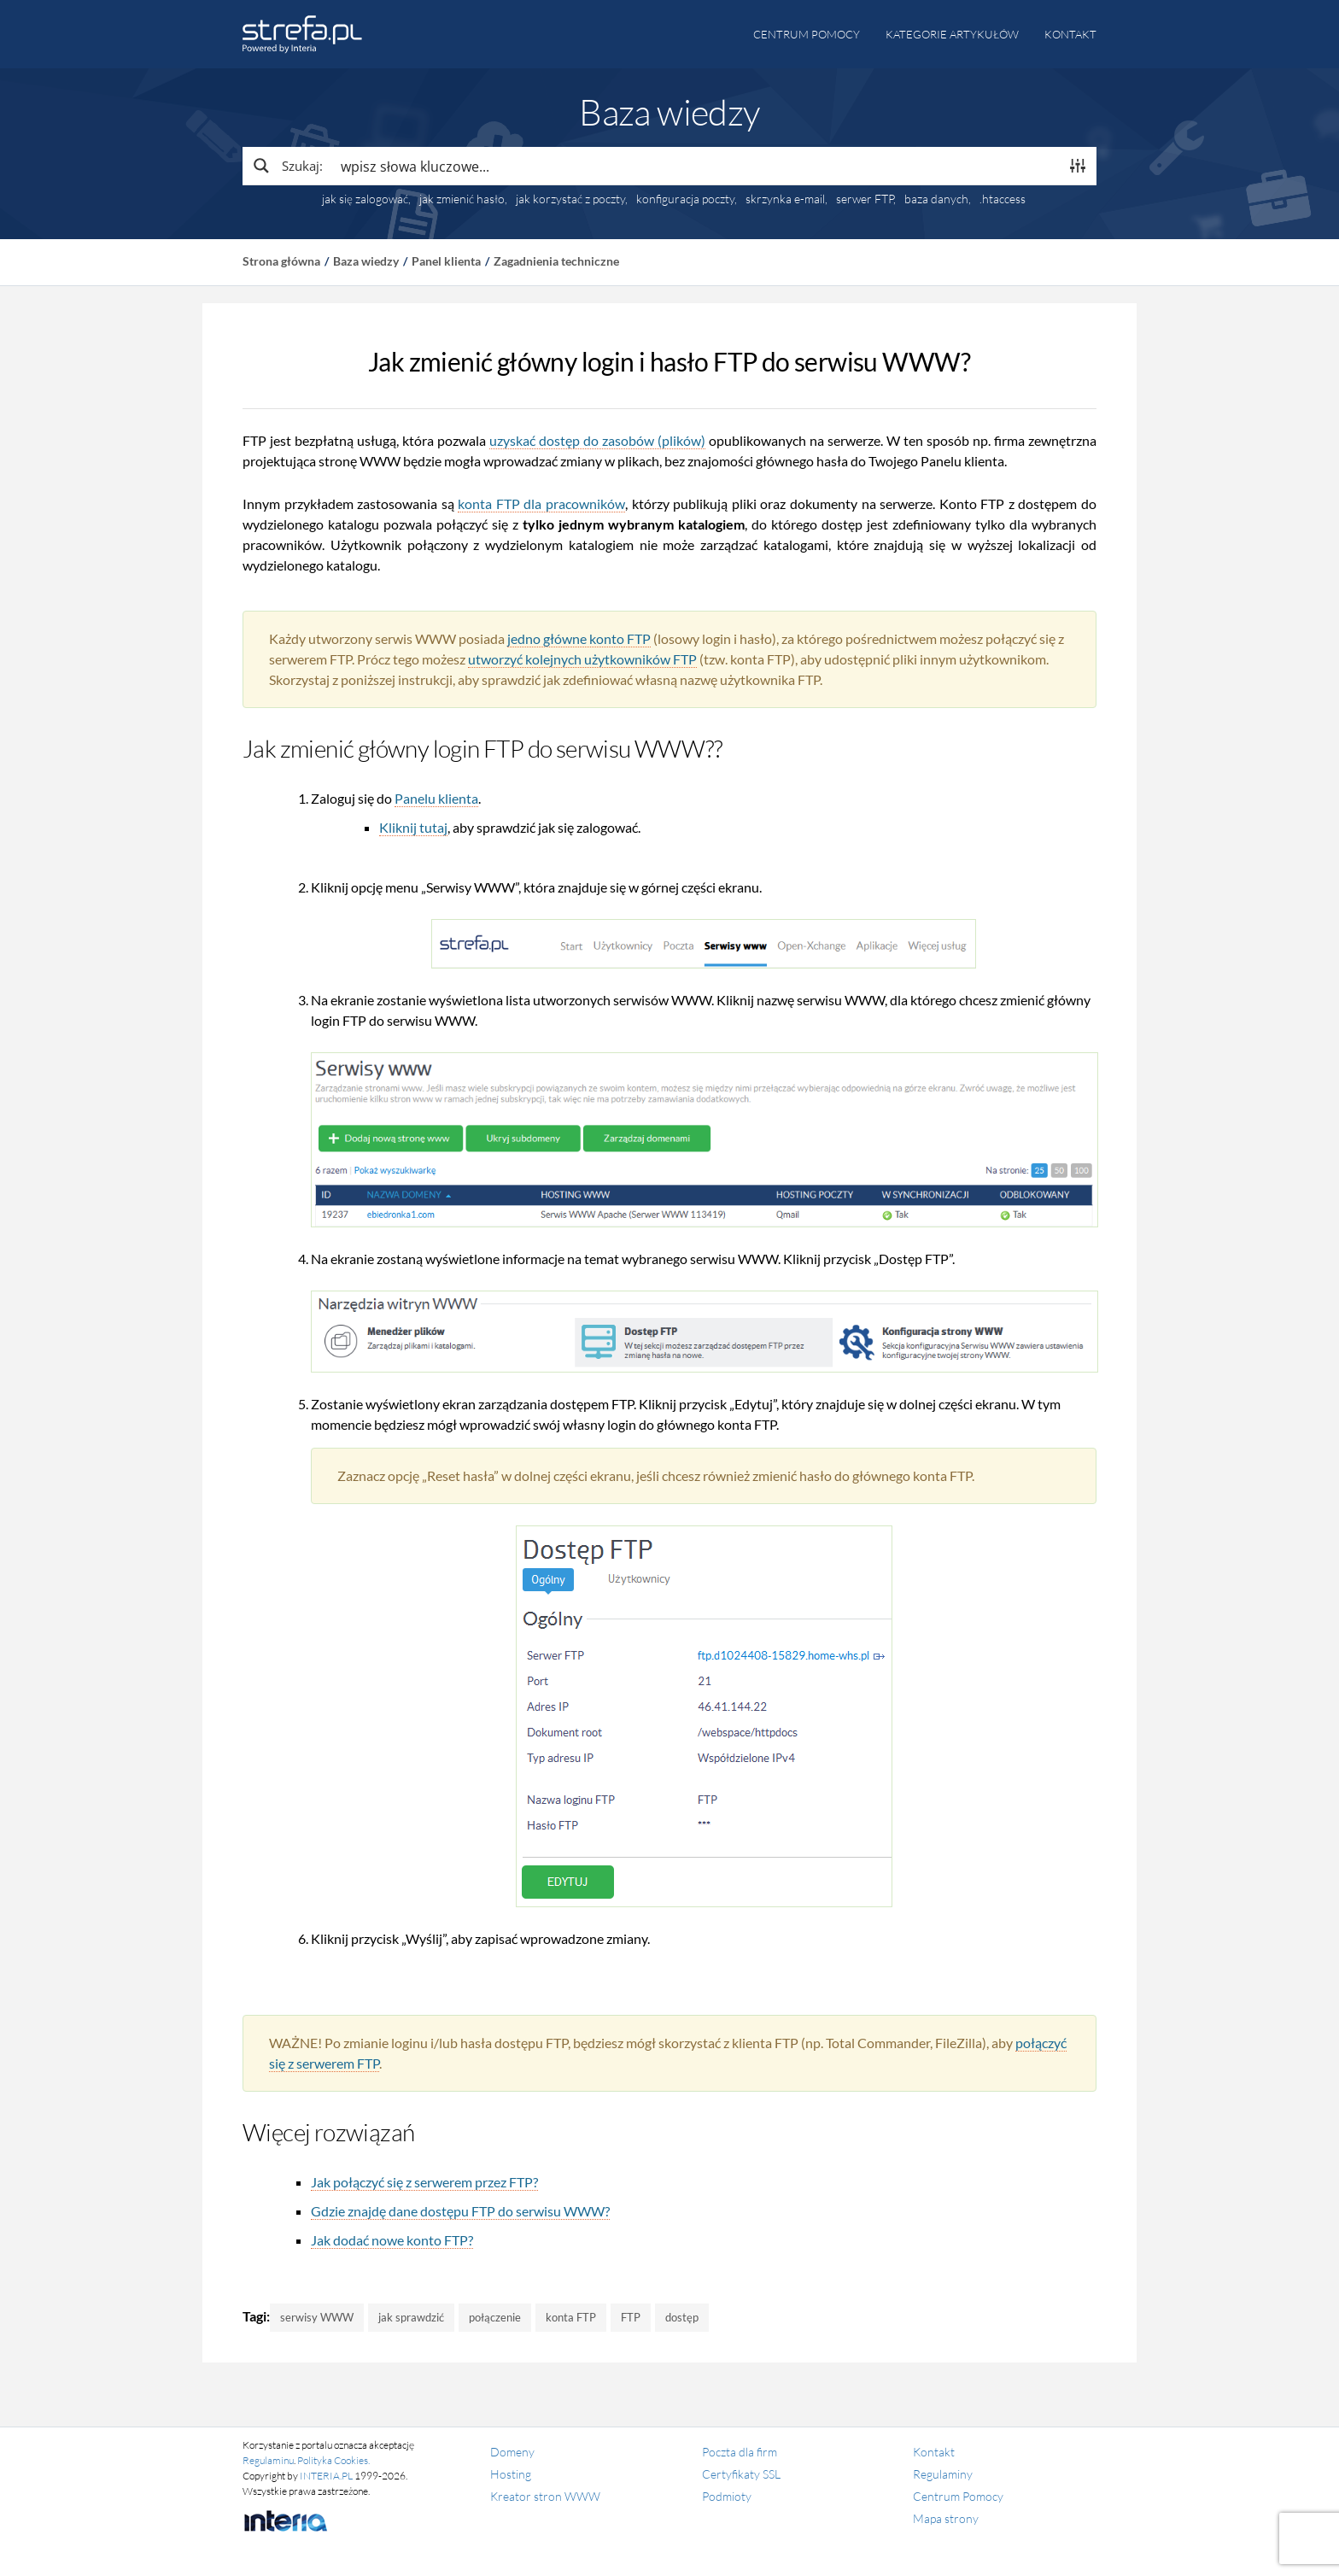 This screenshot has height=2576, width=1339. Describe the element at coordinates (597, 440) in the screenshot. I see `uzyskać dostęp do zasobów (plików)` at that location.